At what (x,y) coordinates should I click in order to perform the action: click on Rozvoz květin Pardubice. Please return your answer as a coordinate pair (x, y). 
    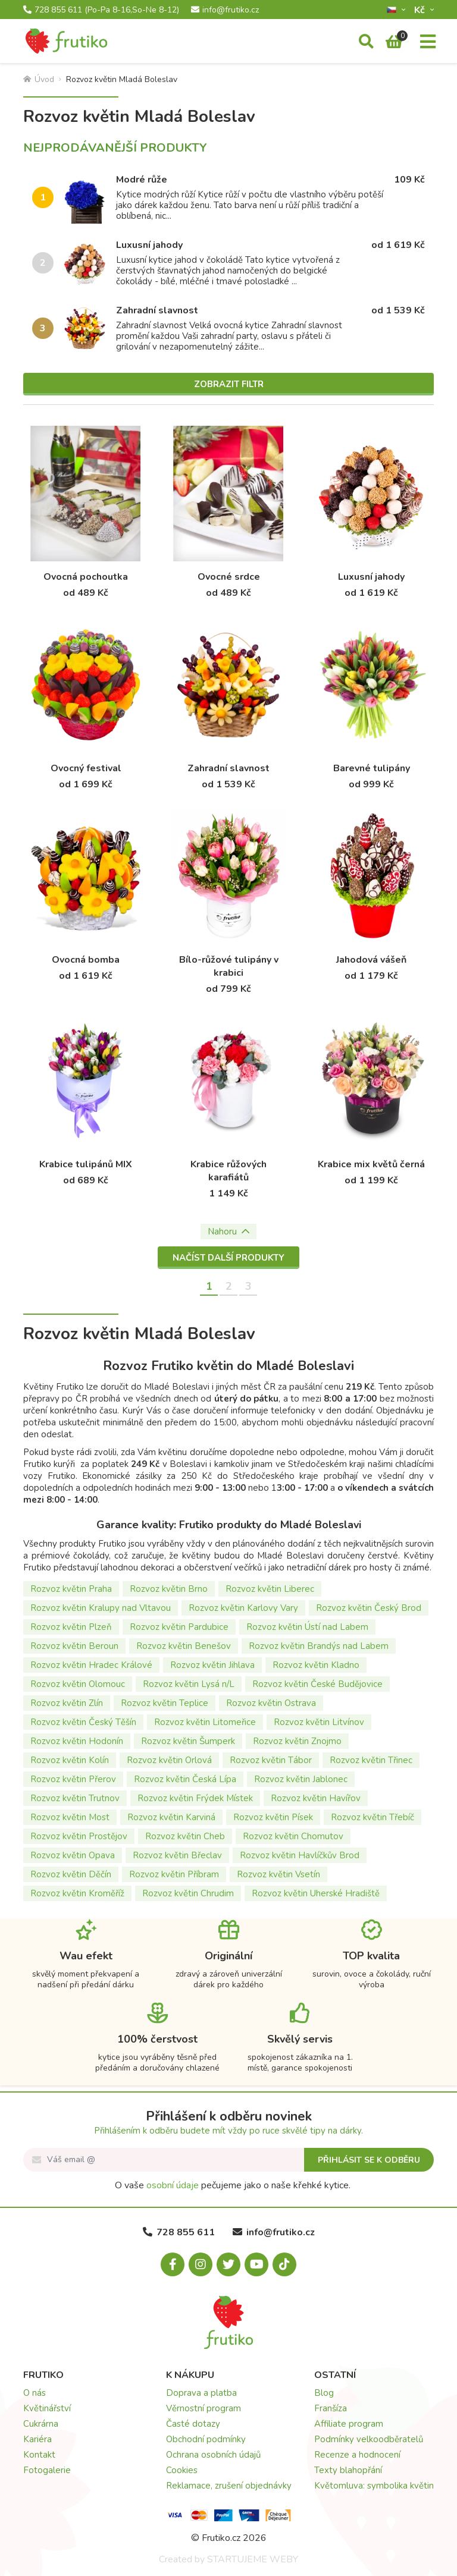
    Looking at the image, I should click on (179, 1627).